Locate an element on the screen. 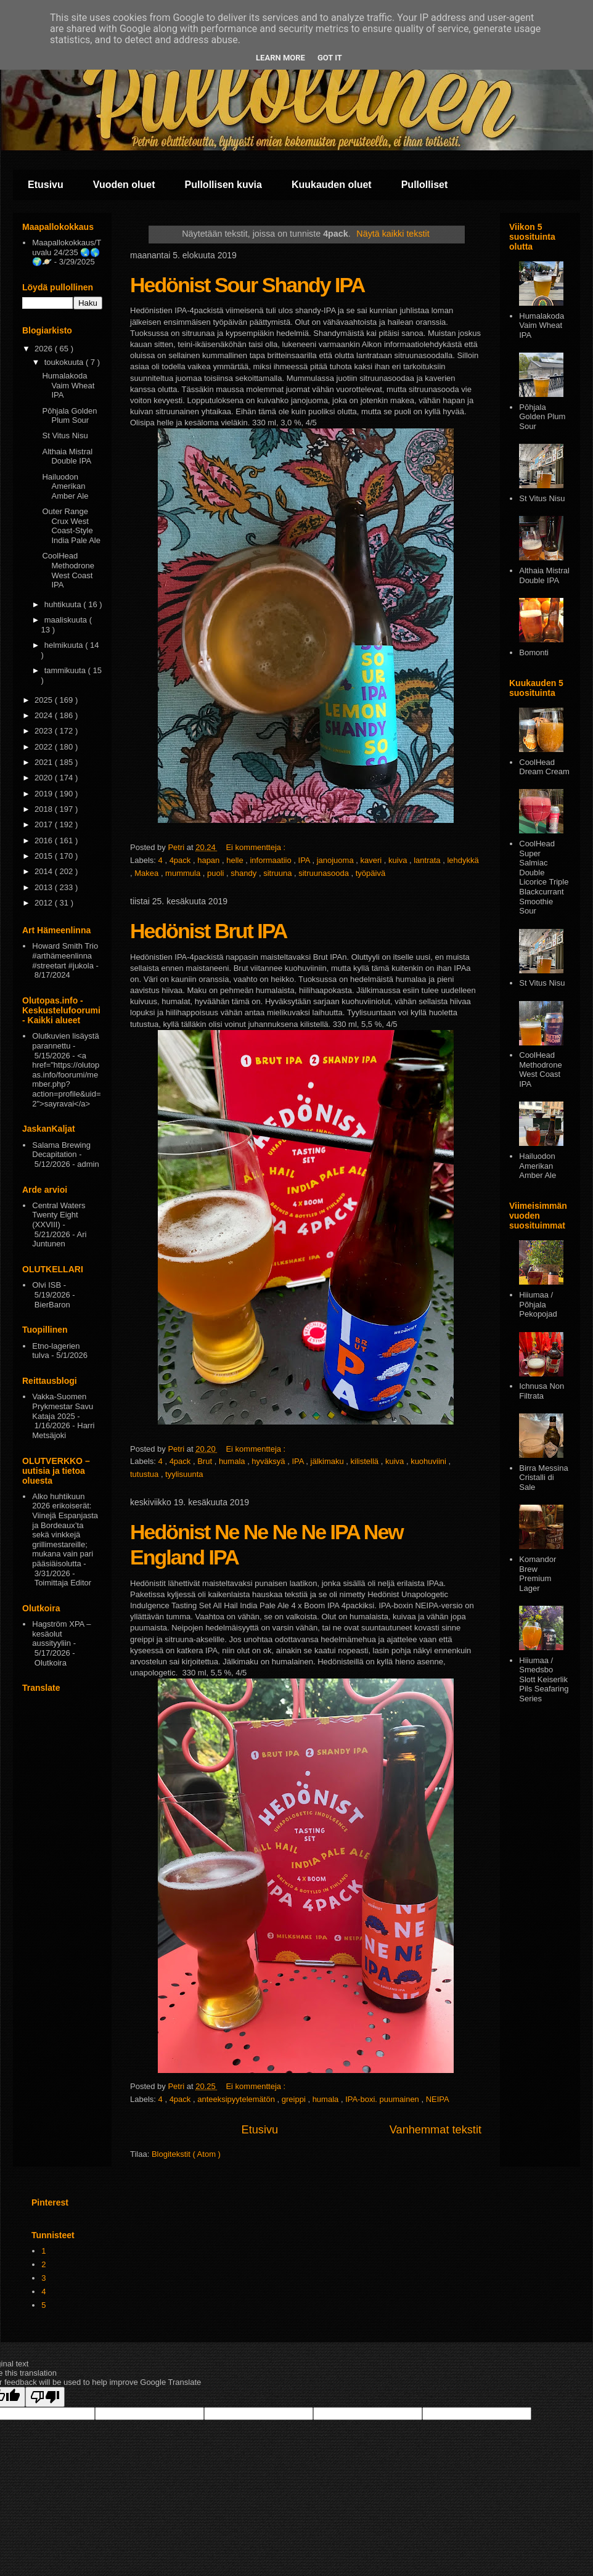  2023 is located at coordinates (45, 730).